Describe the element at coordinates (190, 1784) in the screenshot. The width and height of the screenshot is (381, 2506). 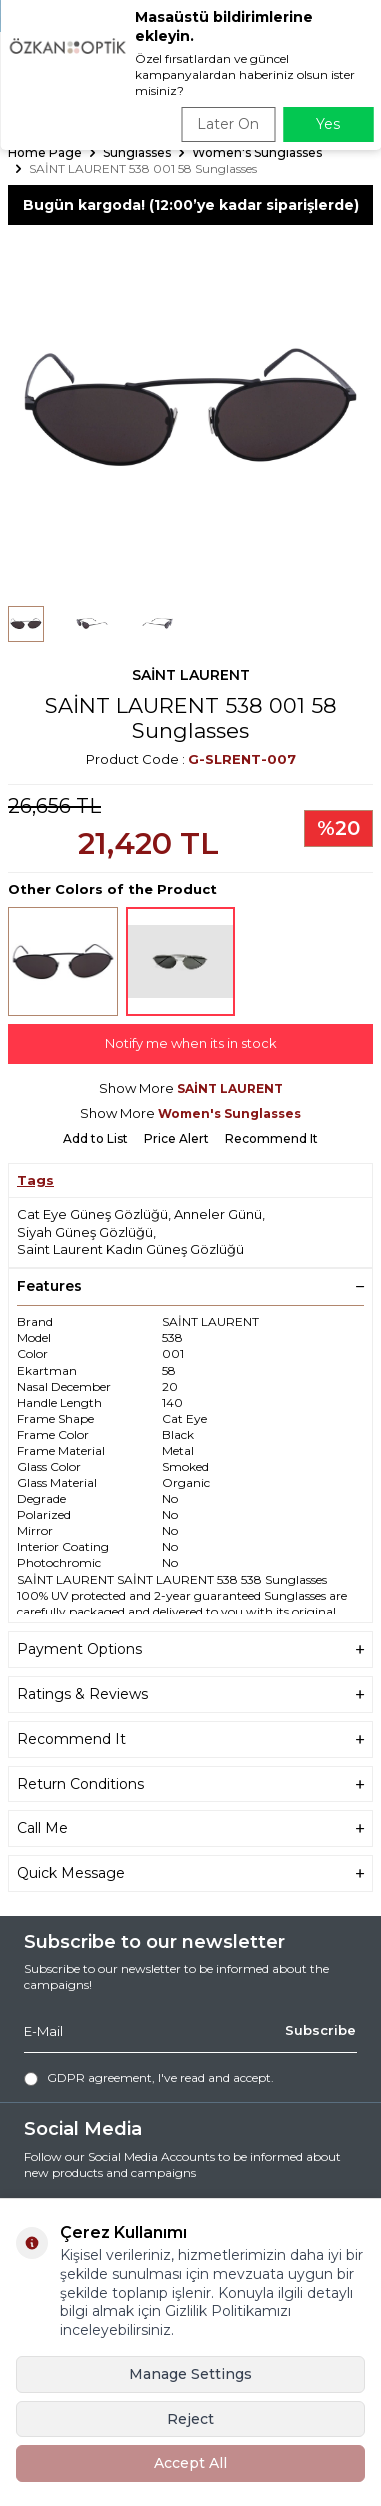
I see `Return Conditions` at that location.